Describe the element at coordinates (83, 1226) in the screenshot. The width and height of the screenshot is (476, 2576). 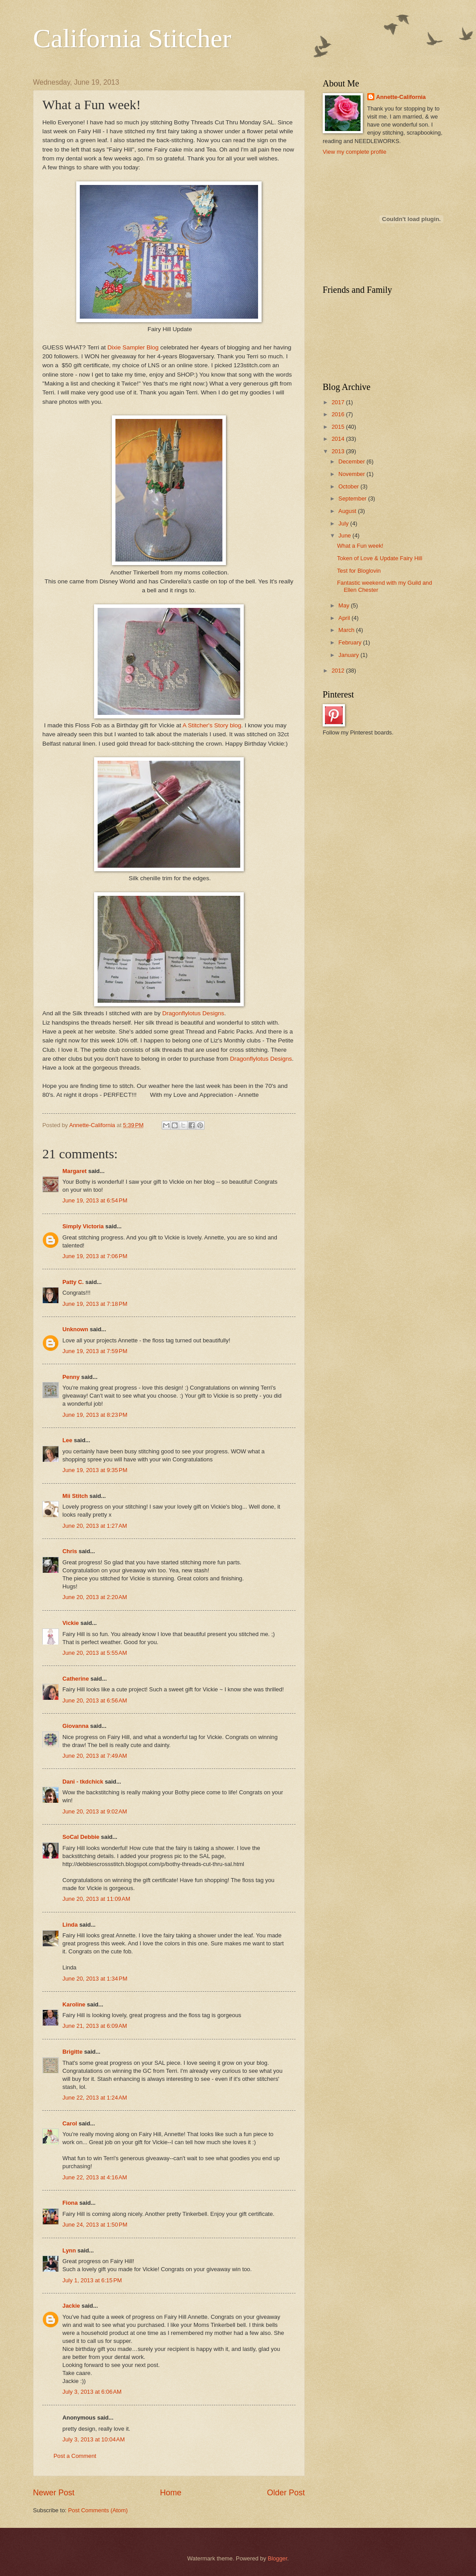
I see `Simply Victoria` at that location.